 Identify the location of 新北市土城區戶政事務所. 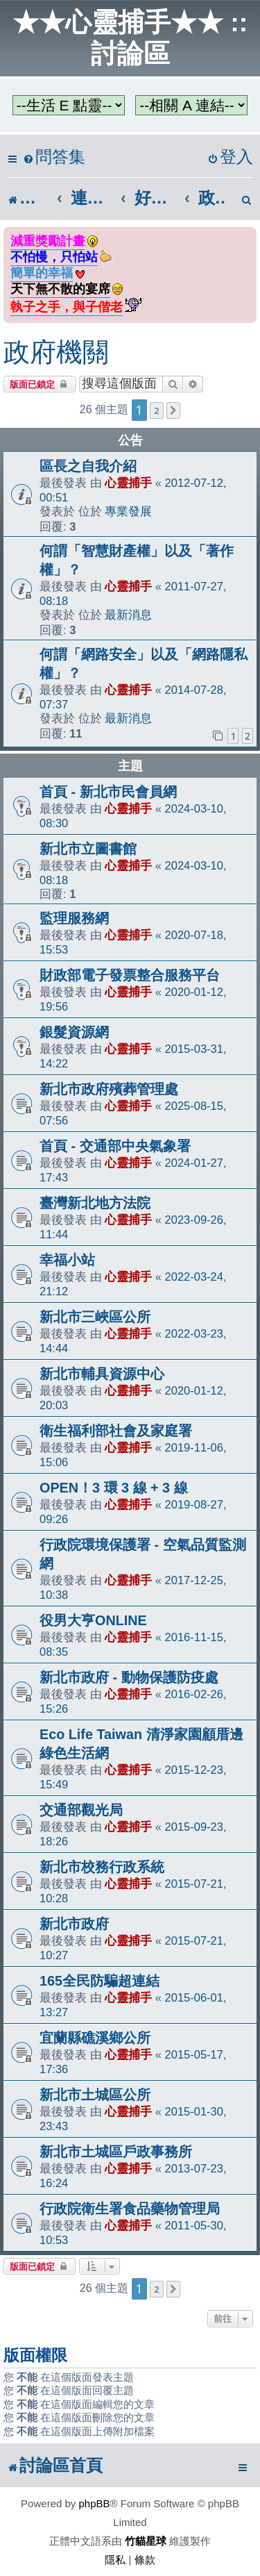
(116, 2151).